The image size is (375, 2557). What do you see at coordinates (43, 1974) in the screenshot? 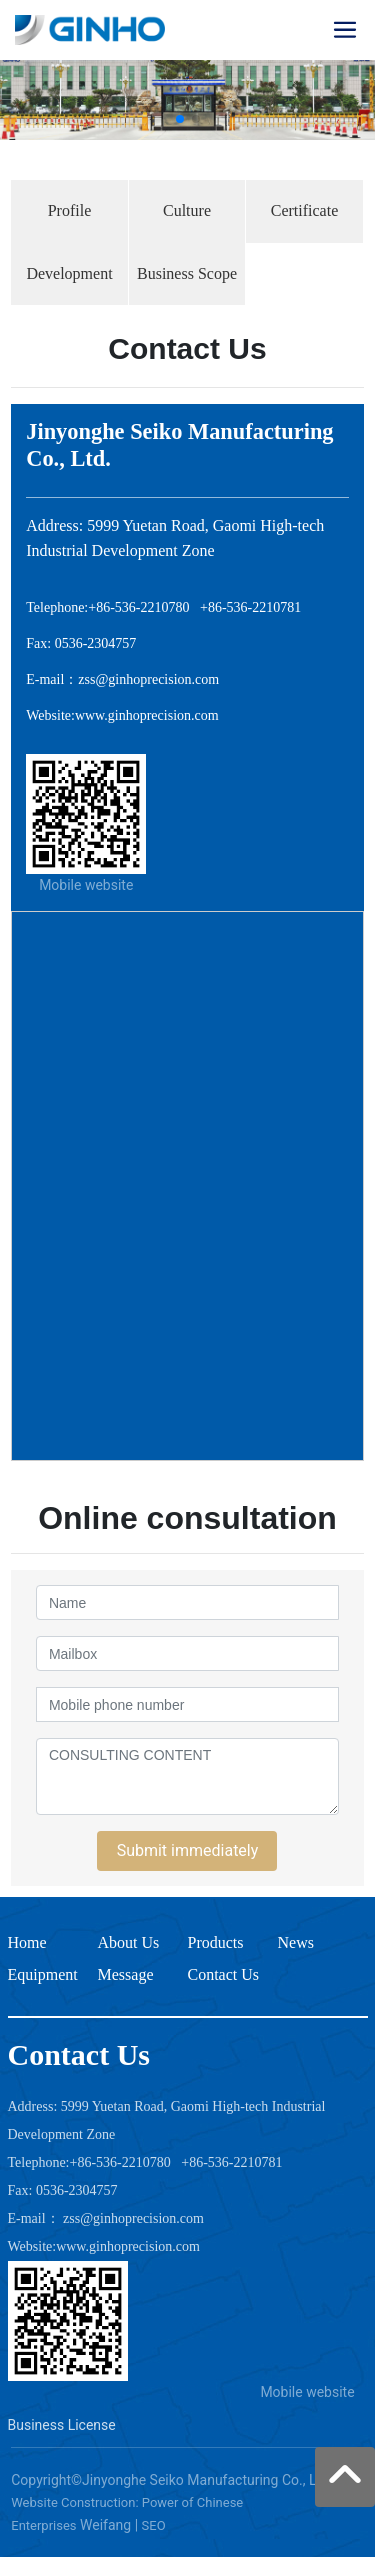
I see `Equipment` at bounding box center [43, 1974].